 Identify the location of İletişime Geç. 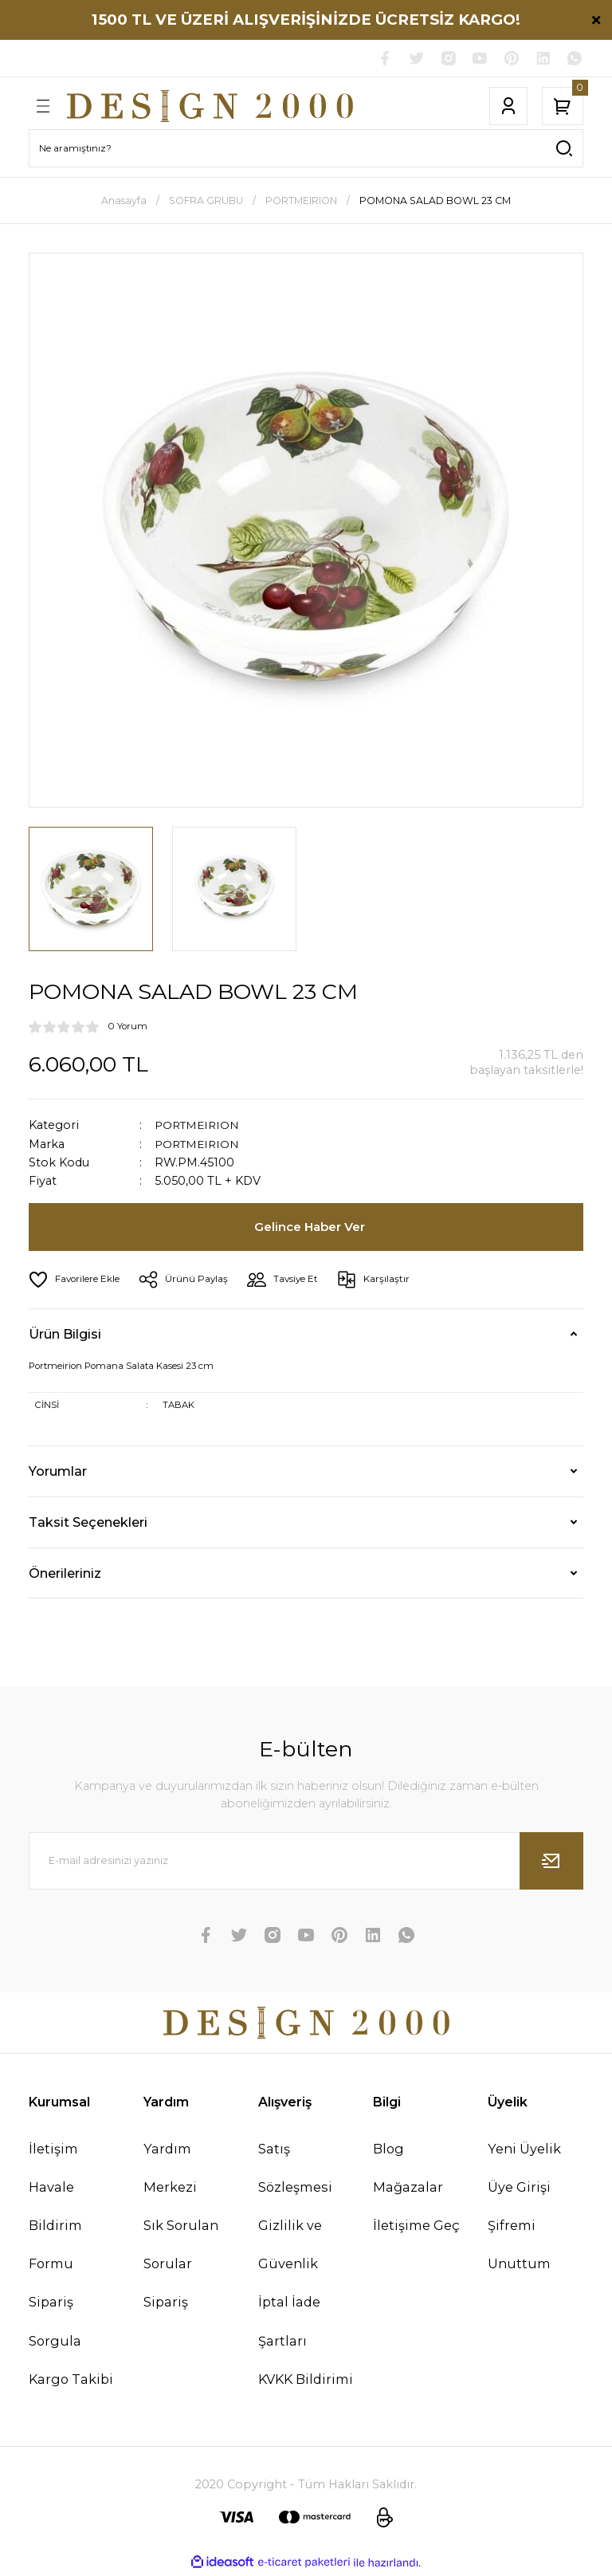
(416, 2227).